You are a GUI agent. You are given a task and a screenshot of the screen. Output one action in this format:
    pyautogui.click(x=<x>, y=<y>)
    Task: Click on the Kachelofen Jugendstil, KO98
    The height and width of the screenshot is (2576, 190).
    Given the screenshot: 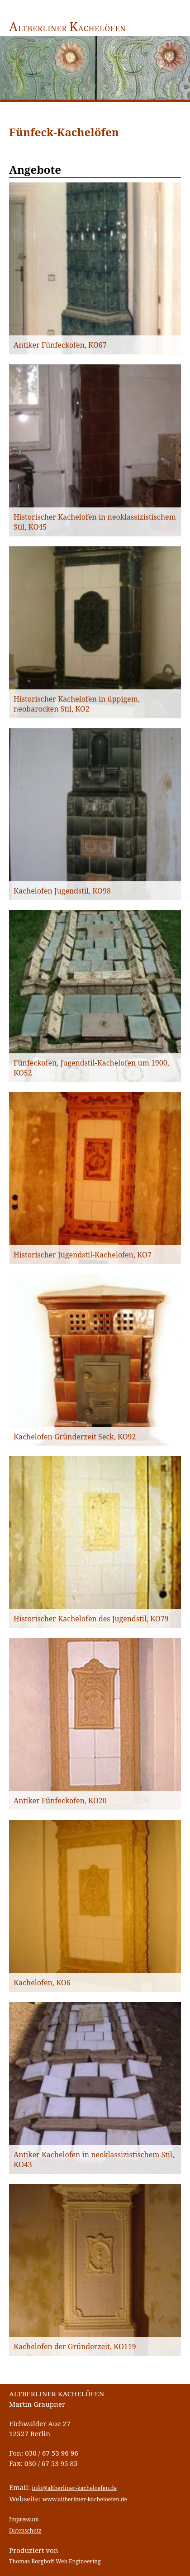 What is the action you would take?
    pyautogui.click(x=62, y=891)
    